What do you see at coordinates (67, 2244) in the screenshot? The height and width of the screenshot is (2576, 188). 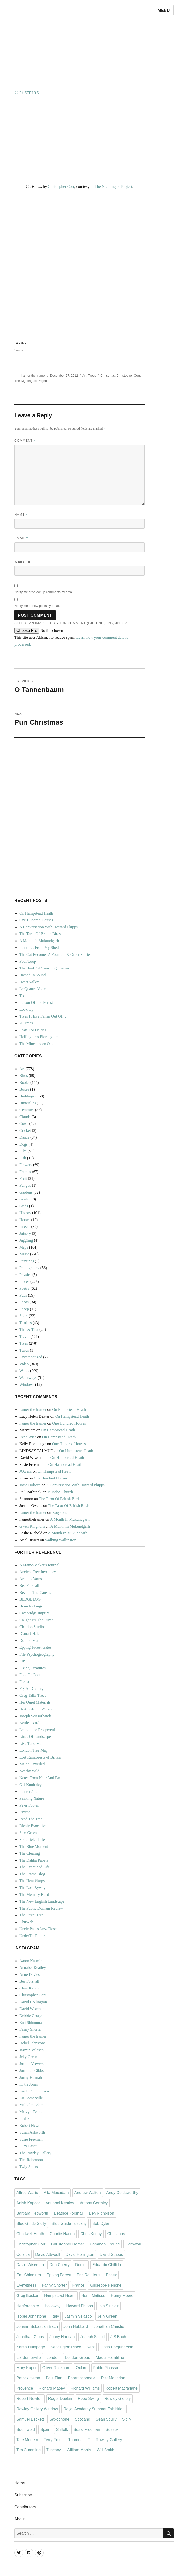 I see `Christopher Hamer` at bounding box center [67, 2244].